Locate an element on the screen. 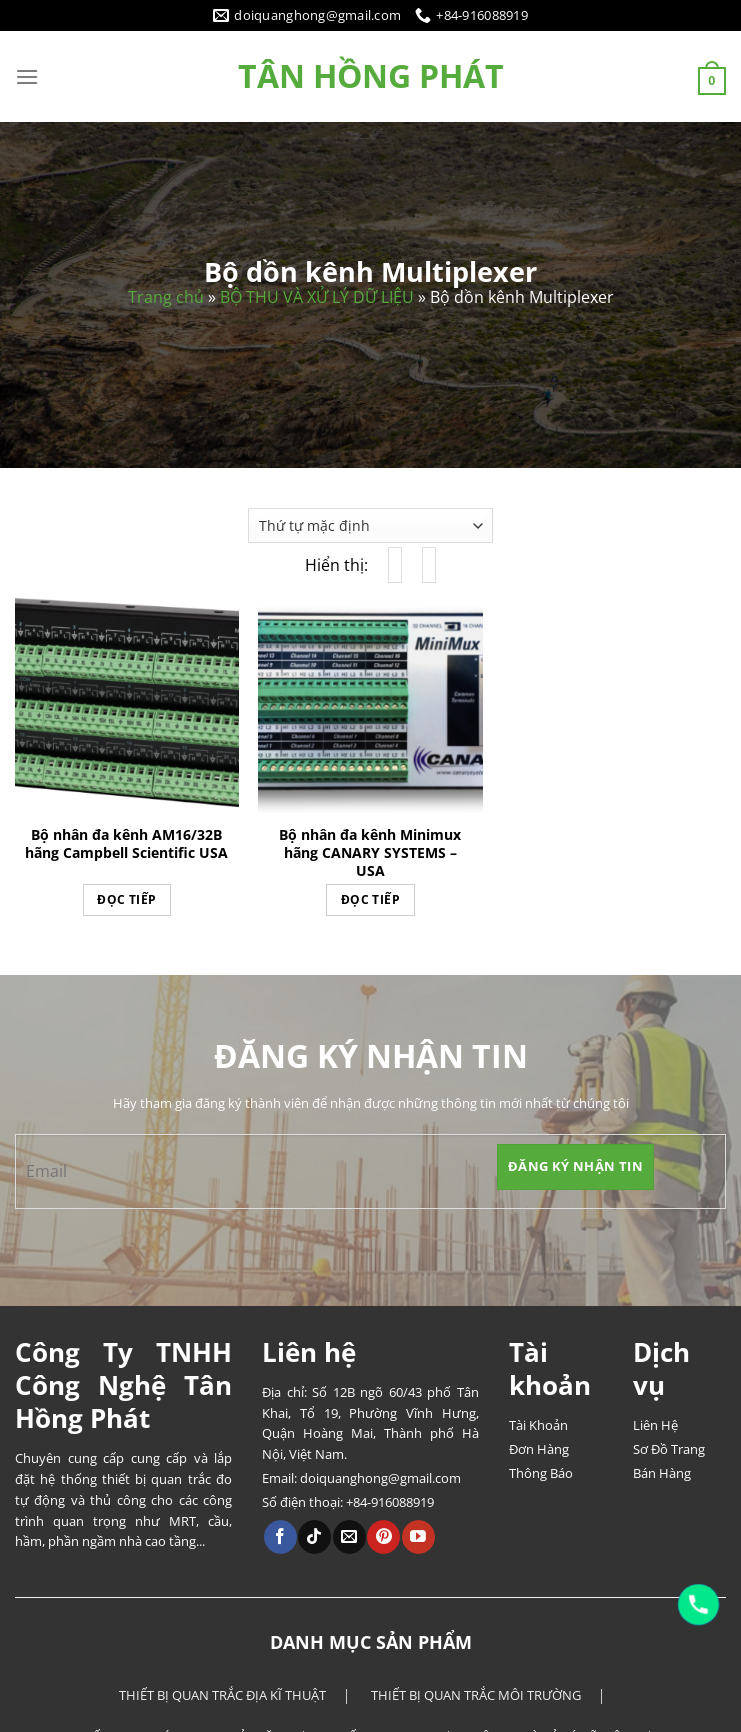 The width and height of the screenshot is (741, 1732). Tân Hồng Phát is located at coordinates (371, 76).